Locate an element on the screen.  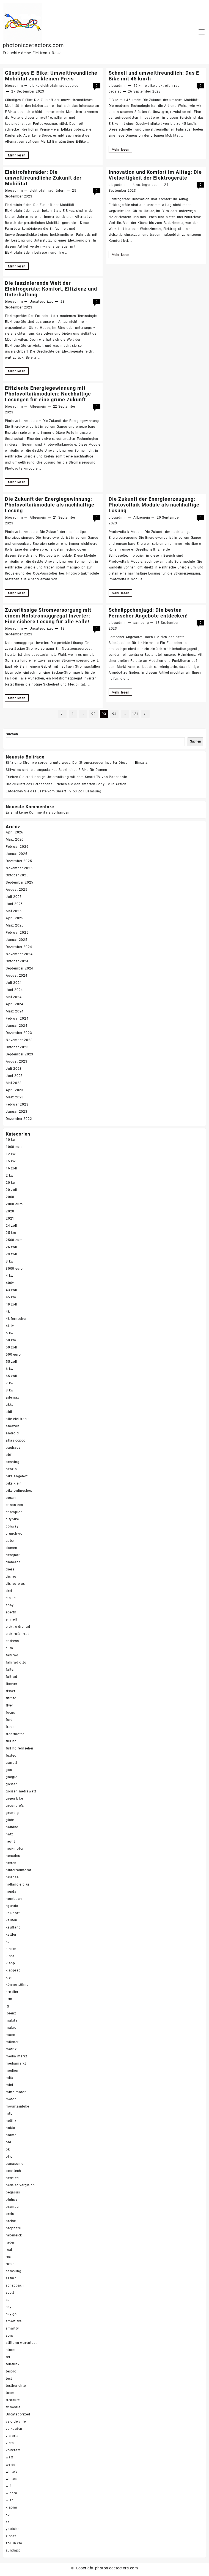
bike klein is located at coordinates (14, 1483).